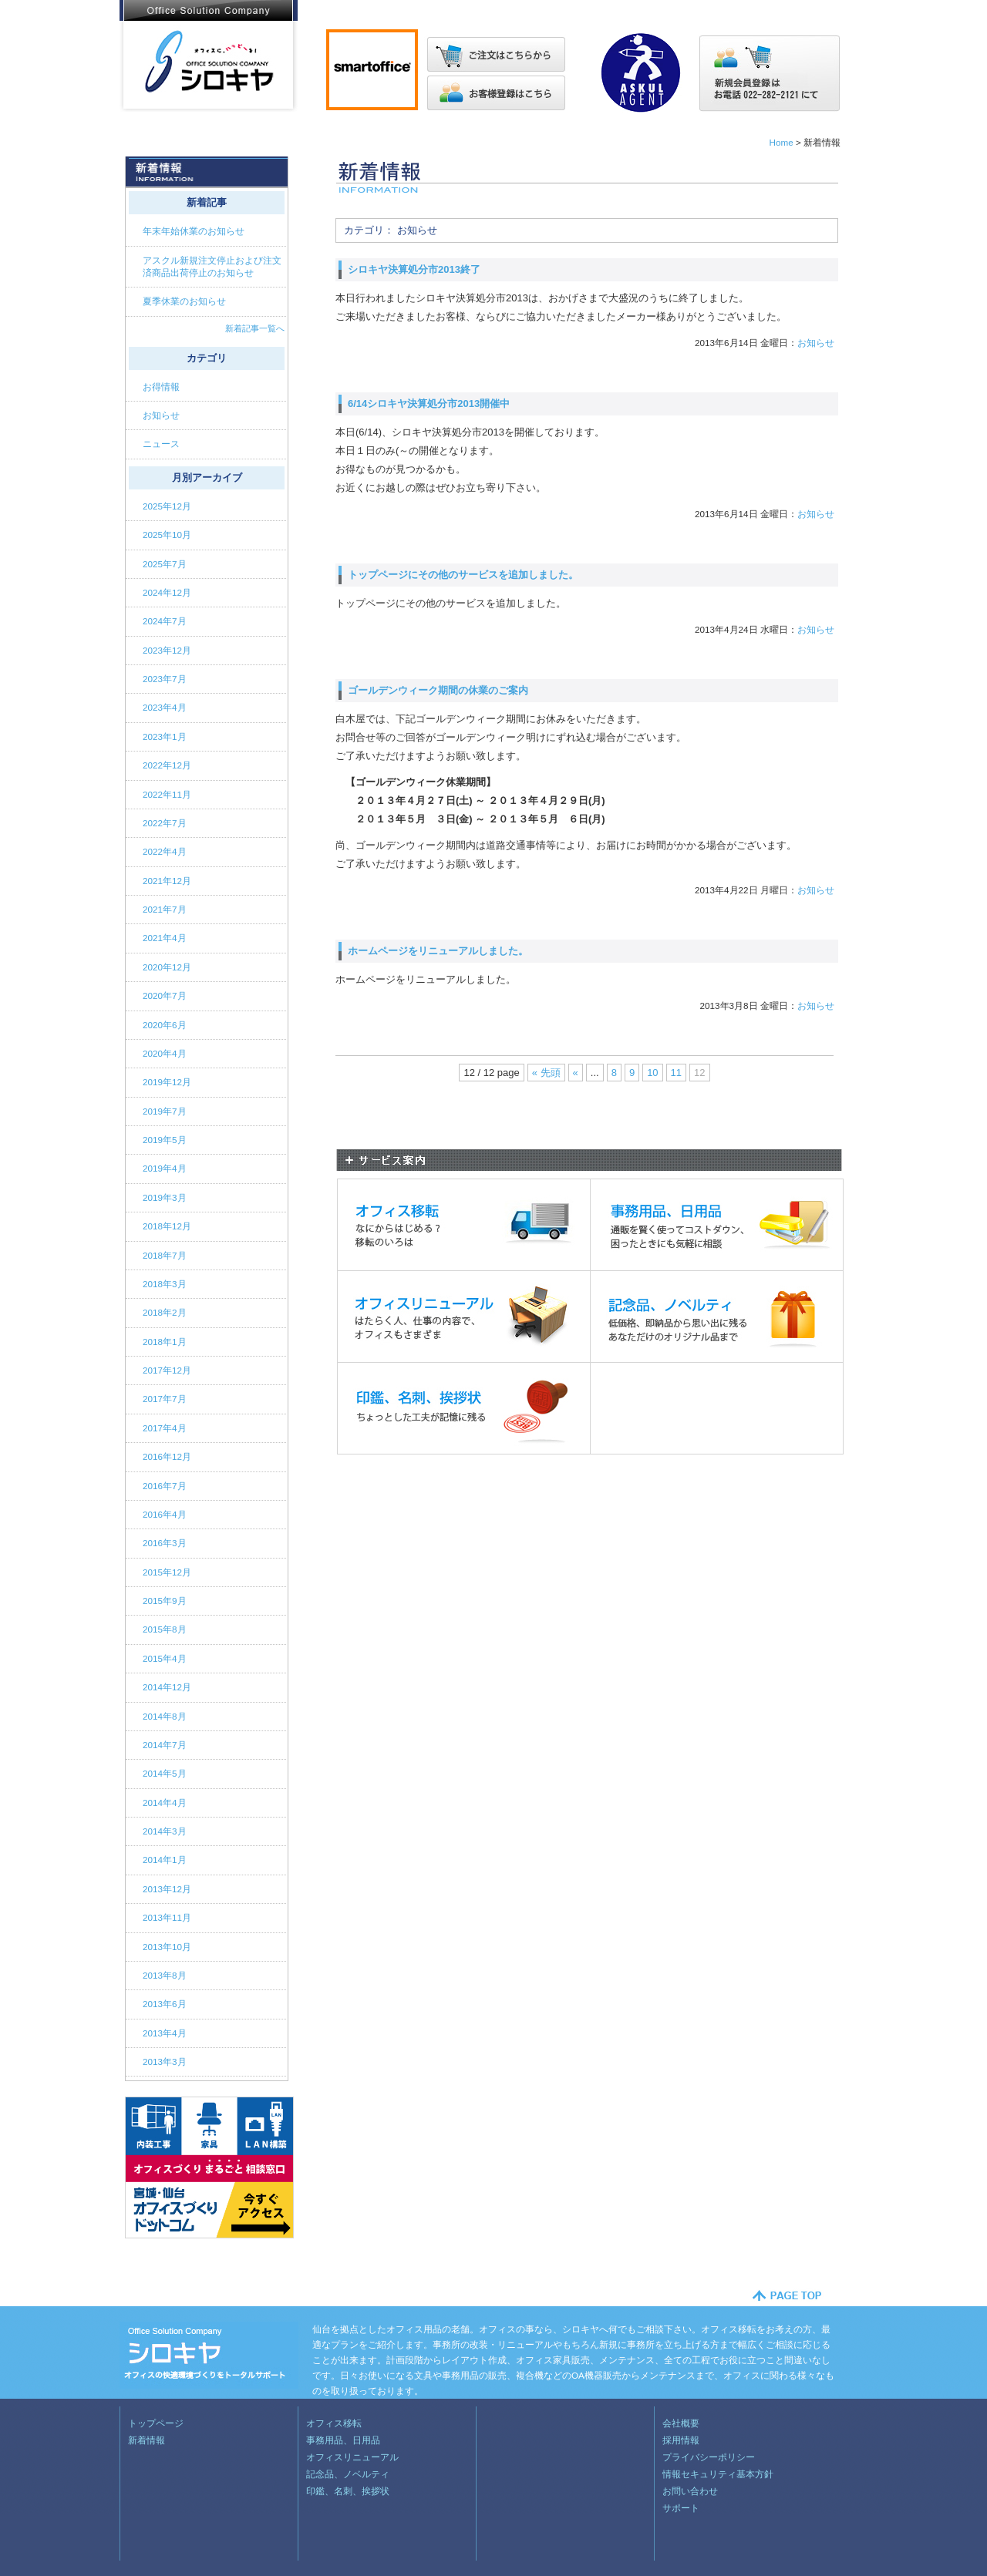  I want to click on 2013年4月, so click(165, 2033).